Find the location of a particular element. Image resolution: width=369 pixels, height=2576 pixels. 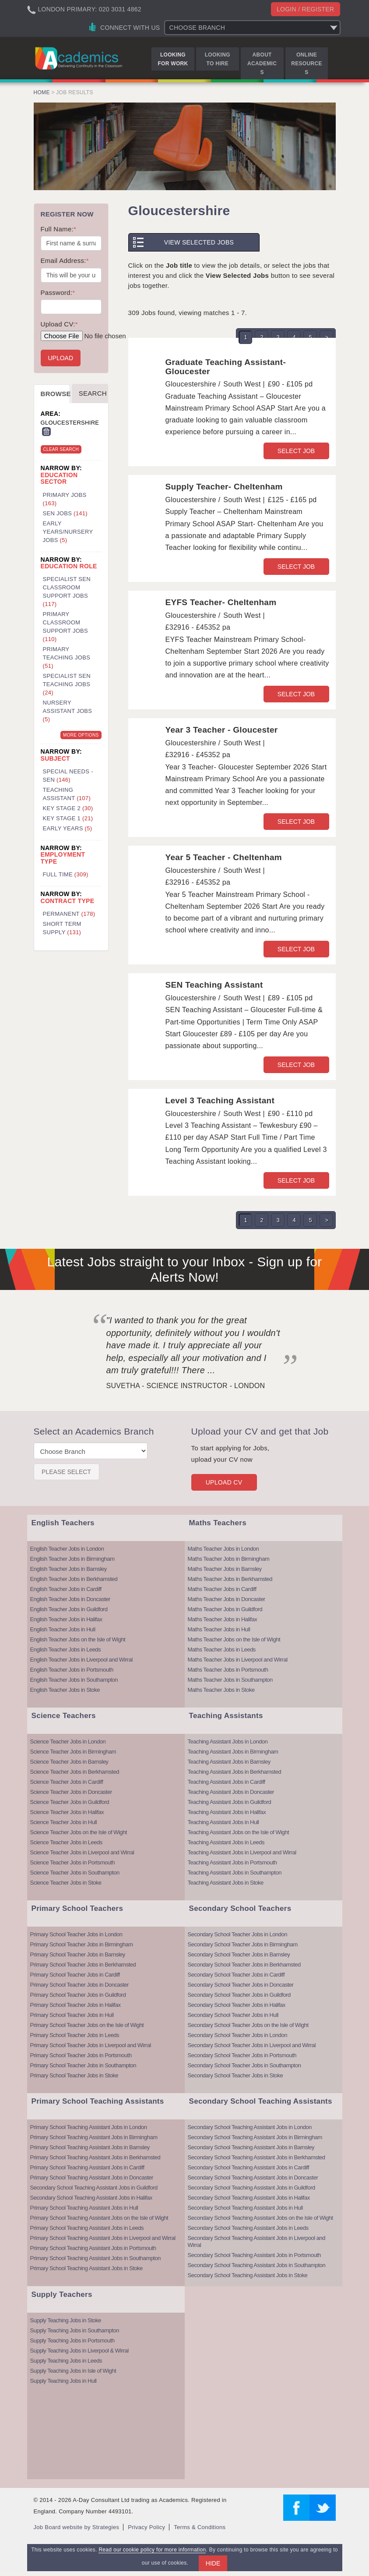

Maths Teacher Jobs on the Isle of Wight is located at coordinates (234, 1639).